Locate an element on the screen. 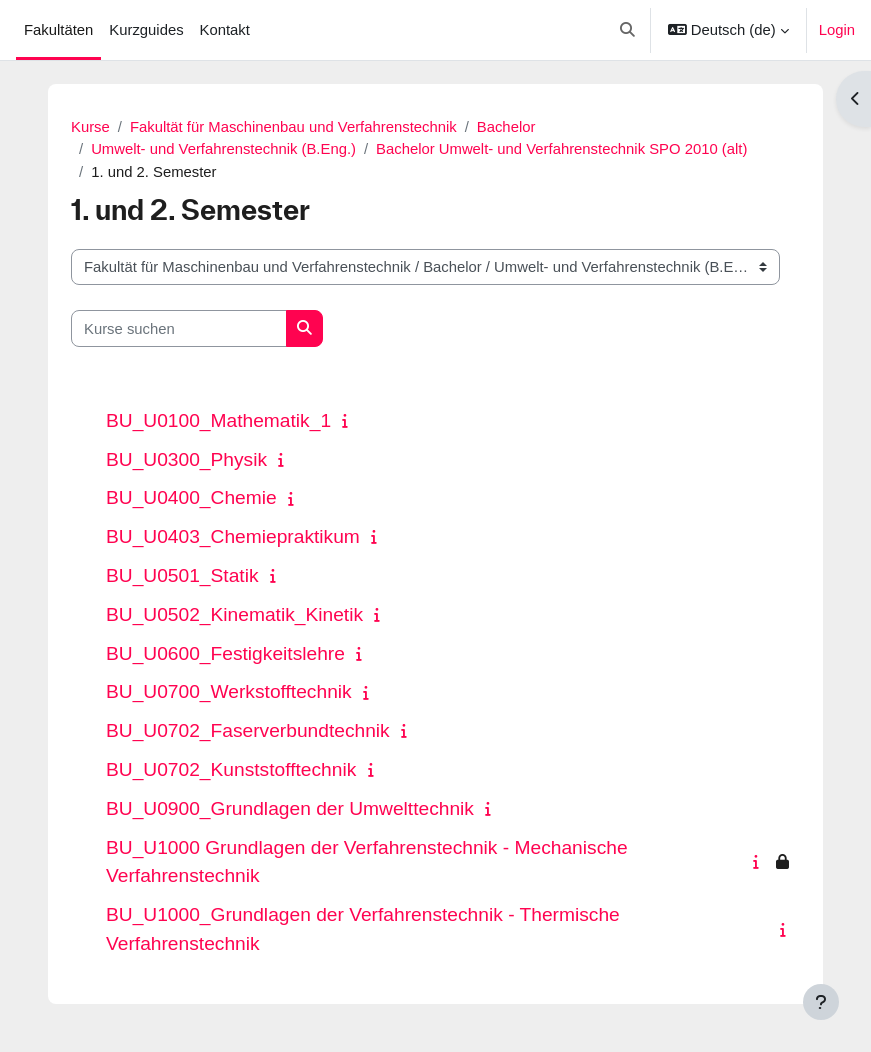  BU_U0600_Festigkeitslehre is located at coordinates (225, 653).